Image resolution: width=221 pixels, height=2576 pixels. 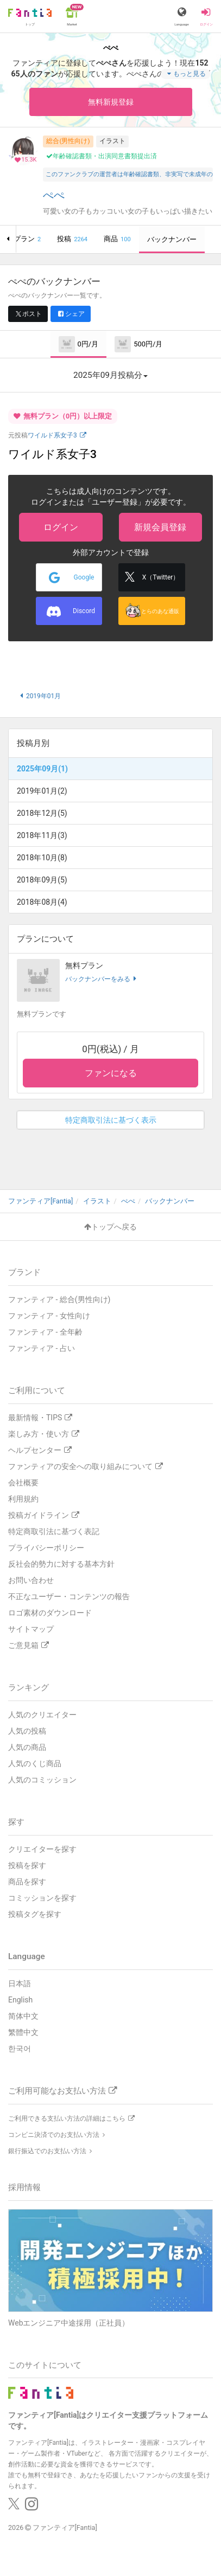 What do you see at coordinates (57, 435) in the screenshot?
I see `ワイルド系女子3` at bounding box center [57, 435].